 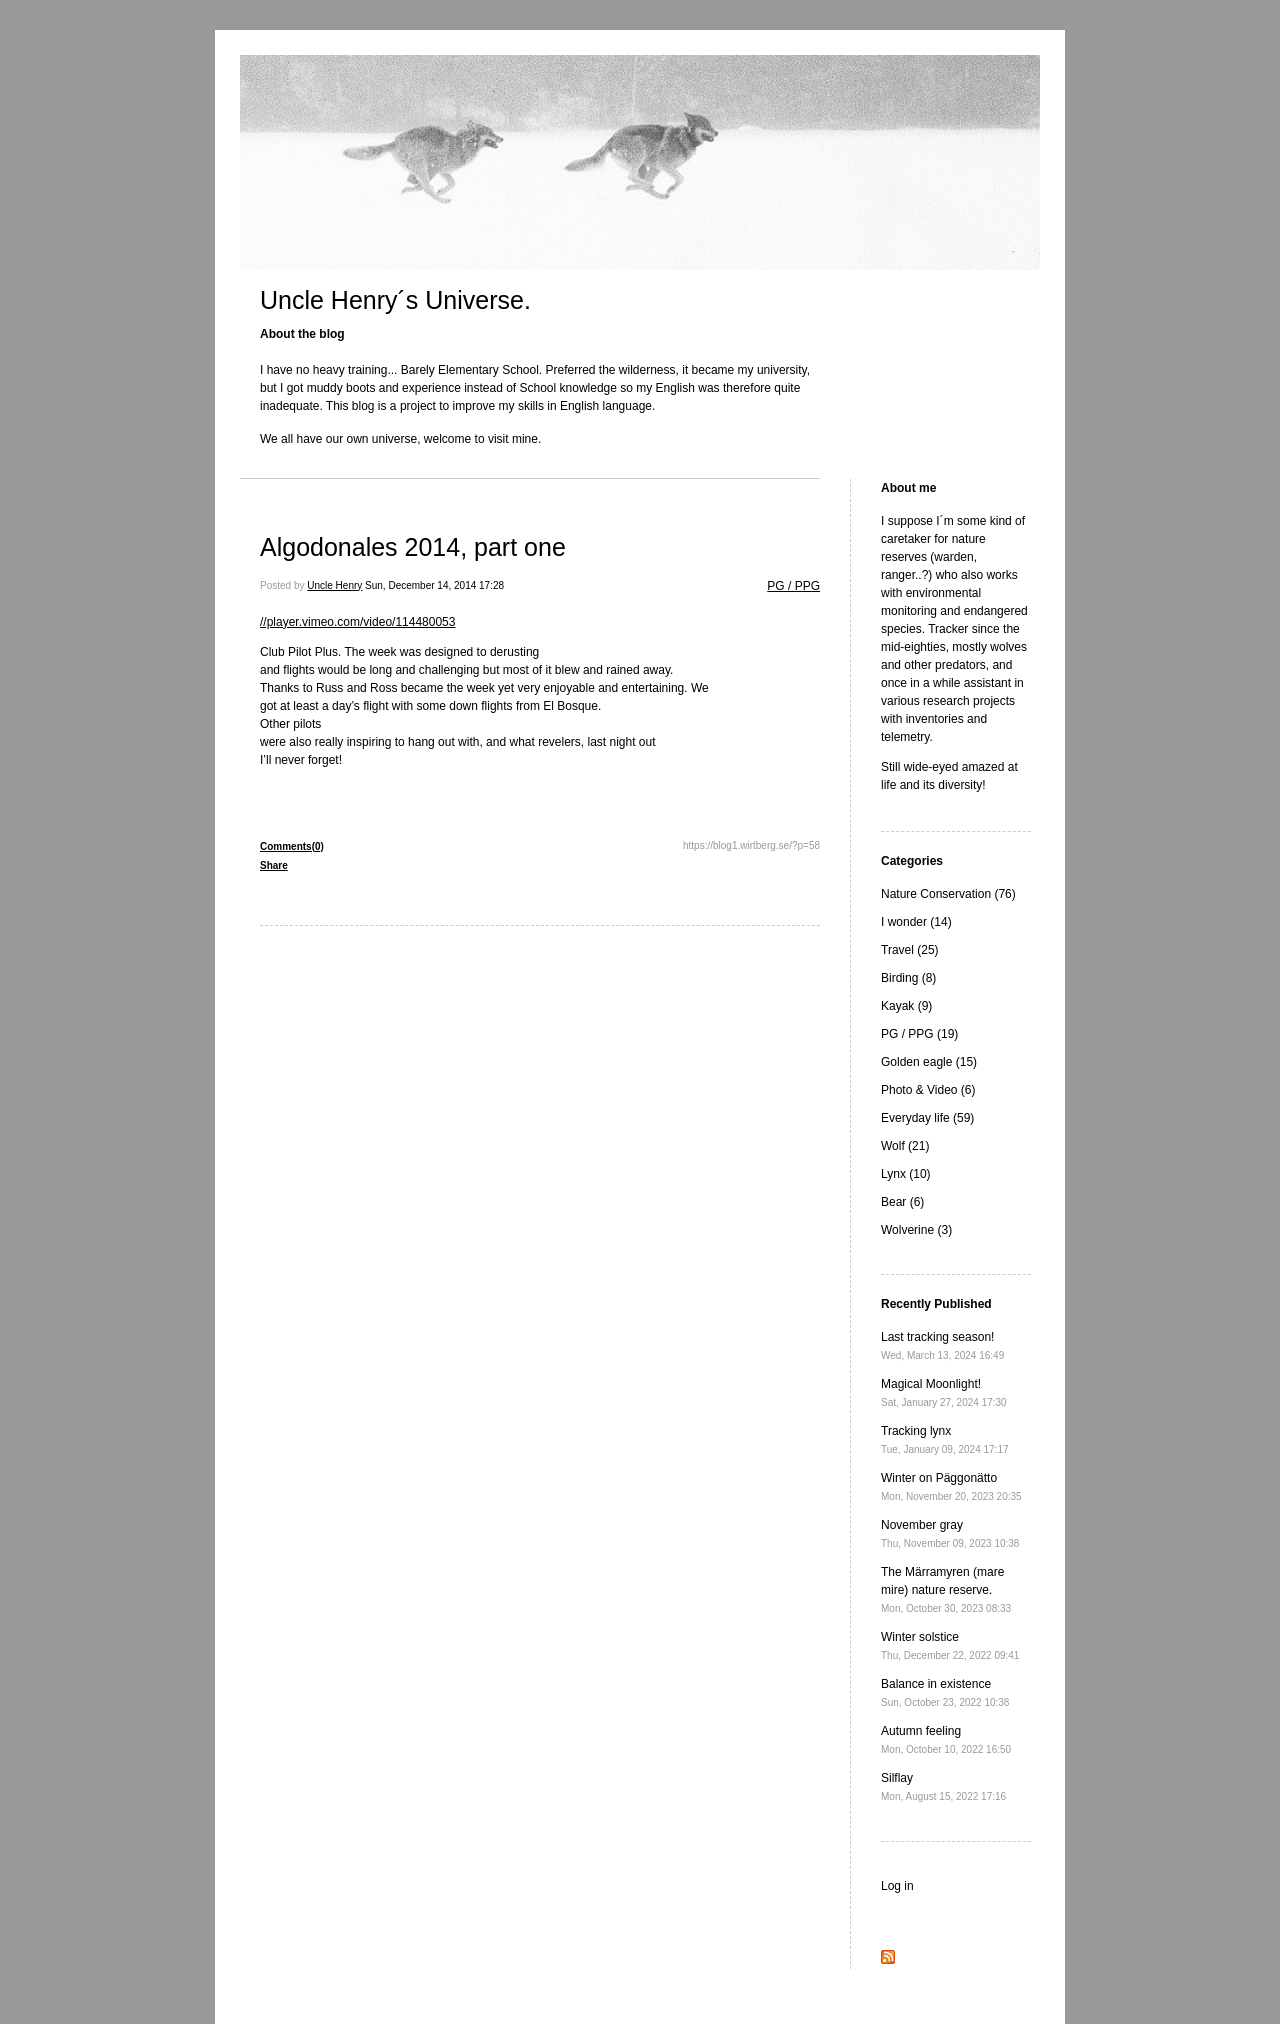 What do you see at coordinates (334, 585) in the screenshot?
I see `Uncle Henry` at bounding box center [334, 585].